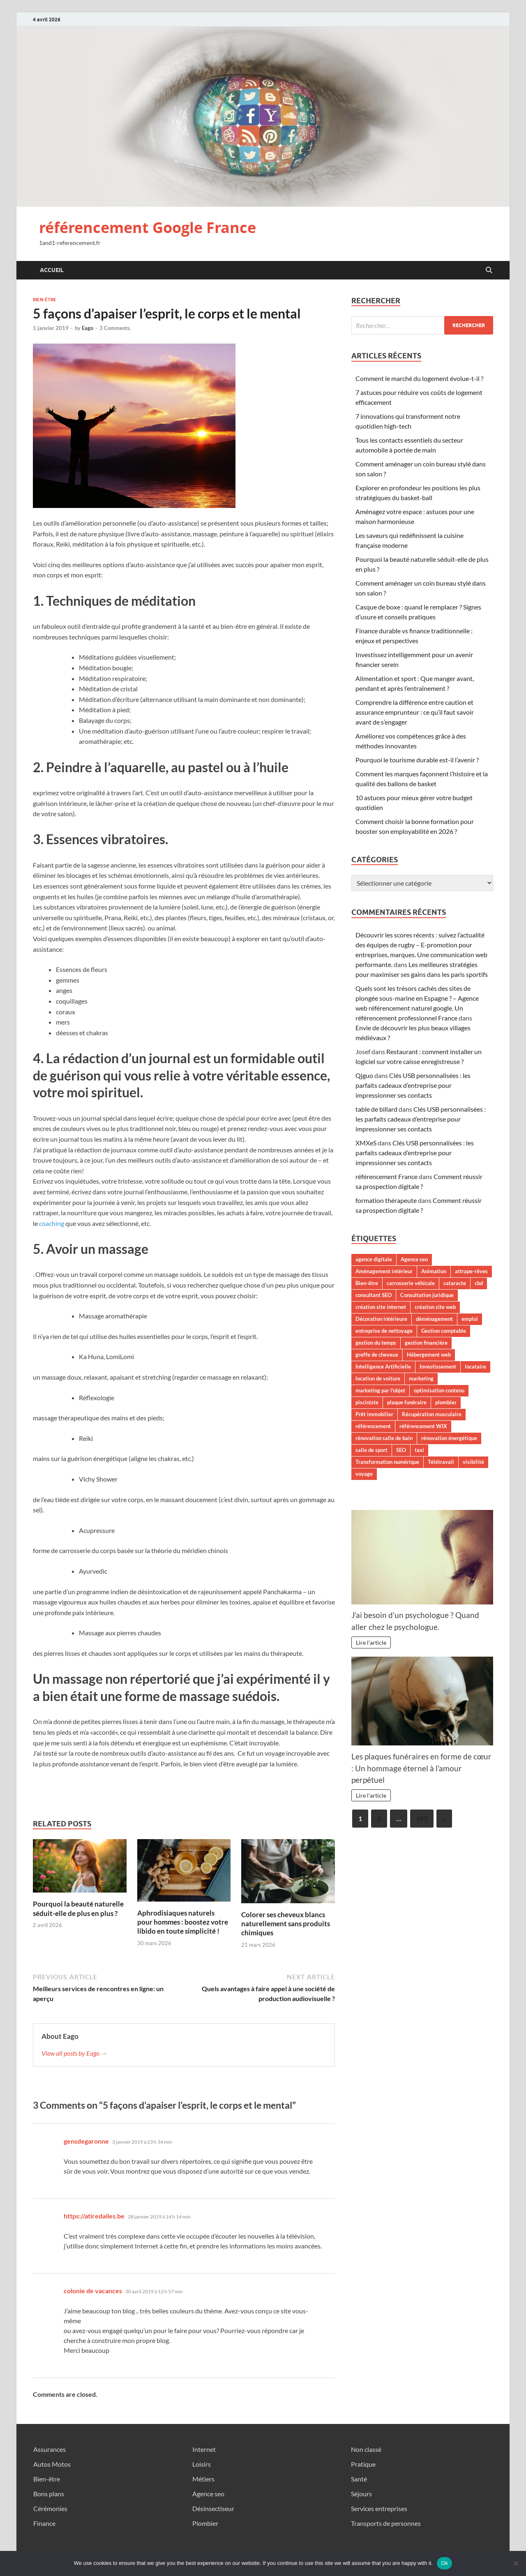 The width and height of the screenshot is (526, 2576). What do you see at coordinates (381, 1319) in the screenshot?
I see `Décoration intérieure` at bounding box center [381, 1319].